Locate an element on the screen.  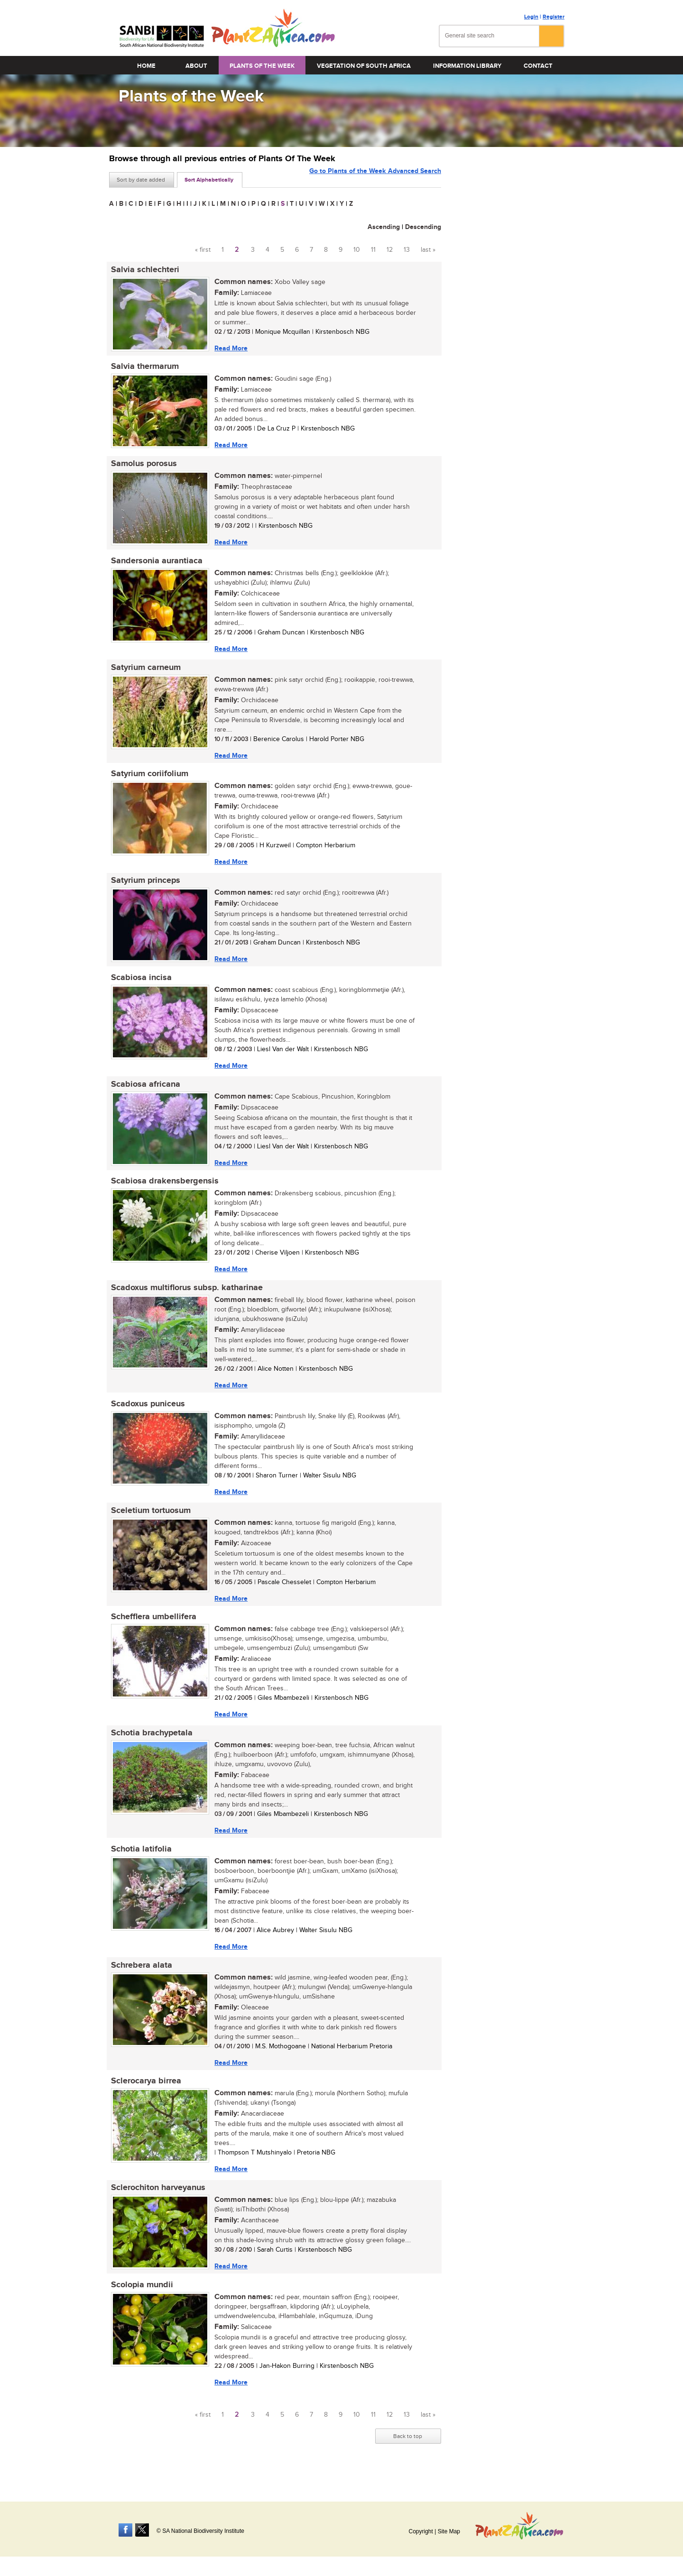
Schefflera umbellifera is located at coordinates (151, 1631).